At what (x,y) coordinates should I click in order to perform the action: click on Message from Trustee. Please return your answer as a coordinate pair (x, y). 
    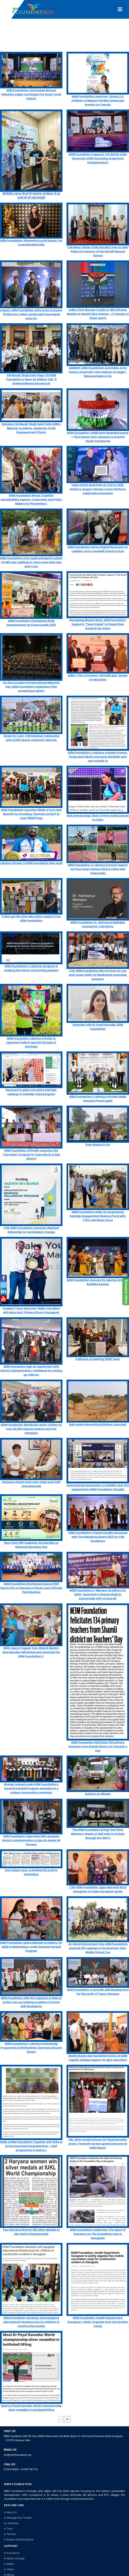
    Looking at the image, I should click on (19, 2517).